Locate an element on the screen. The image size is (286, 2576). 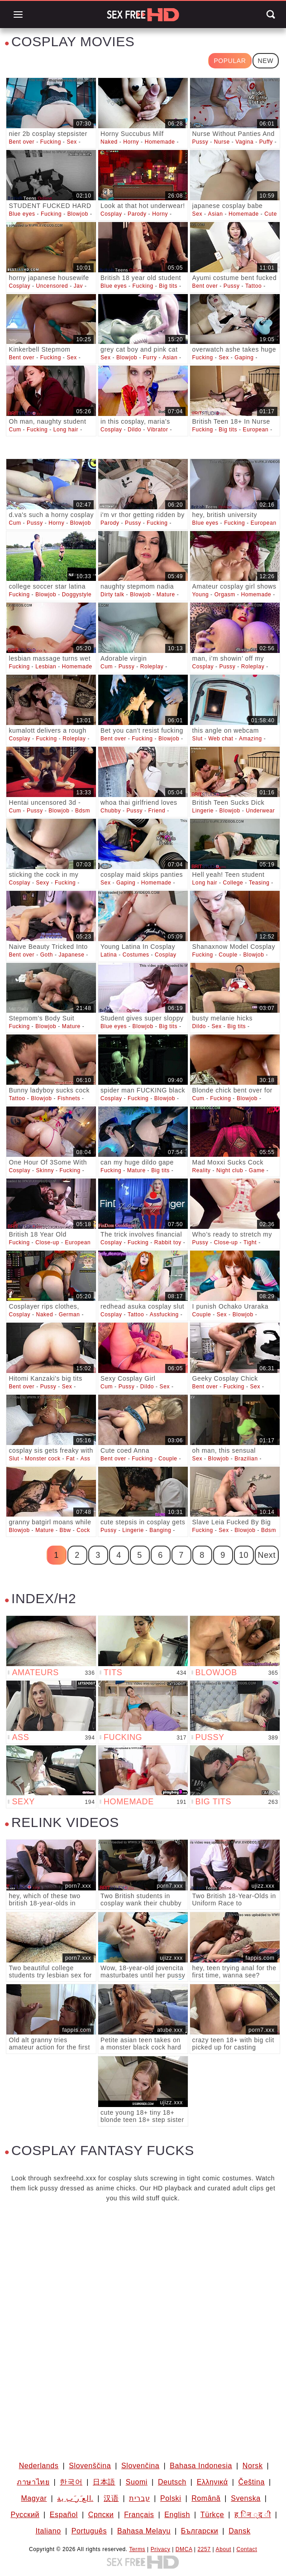
Português is located at coordinates (89, 2531).